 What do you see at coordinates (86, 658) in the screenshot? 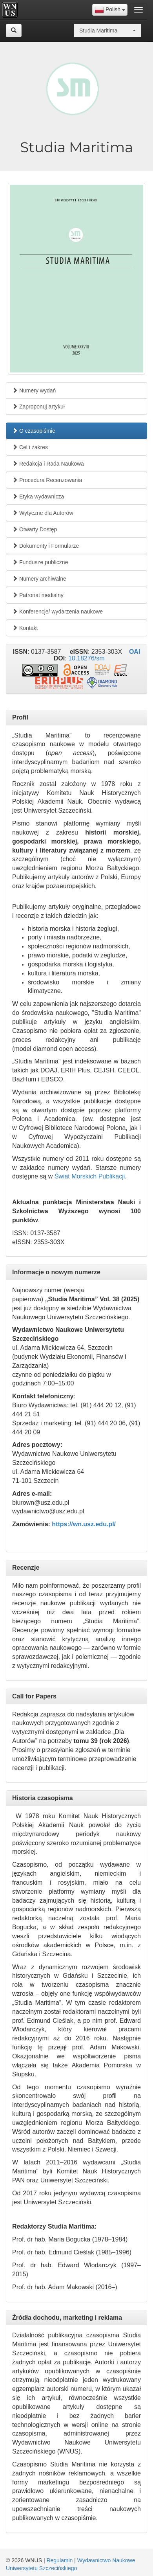
I see `10.18276/sm` at bounding box center [86, 658].